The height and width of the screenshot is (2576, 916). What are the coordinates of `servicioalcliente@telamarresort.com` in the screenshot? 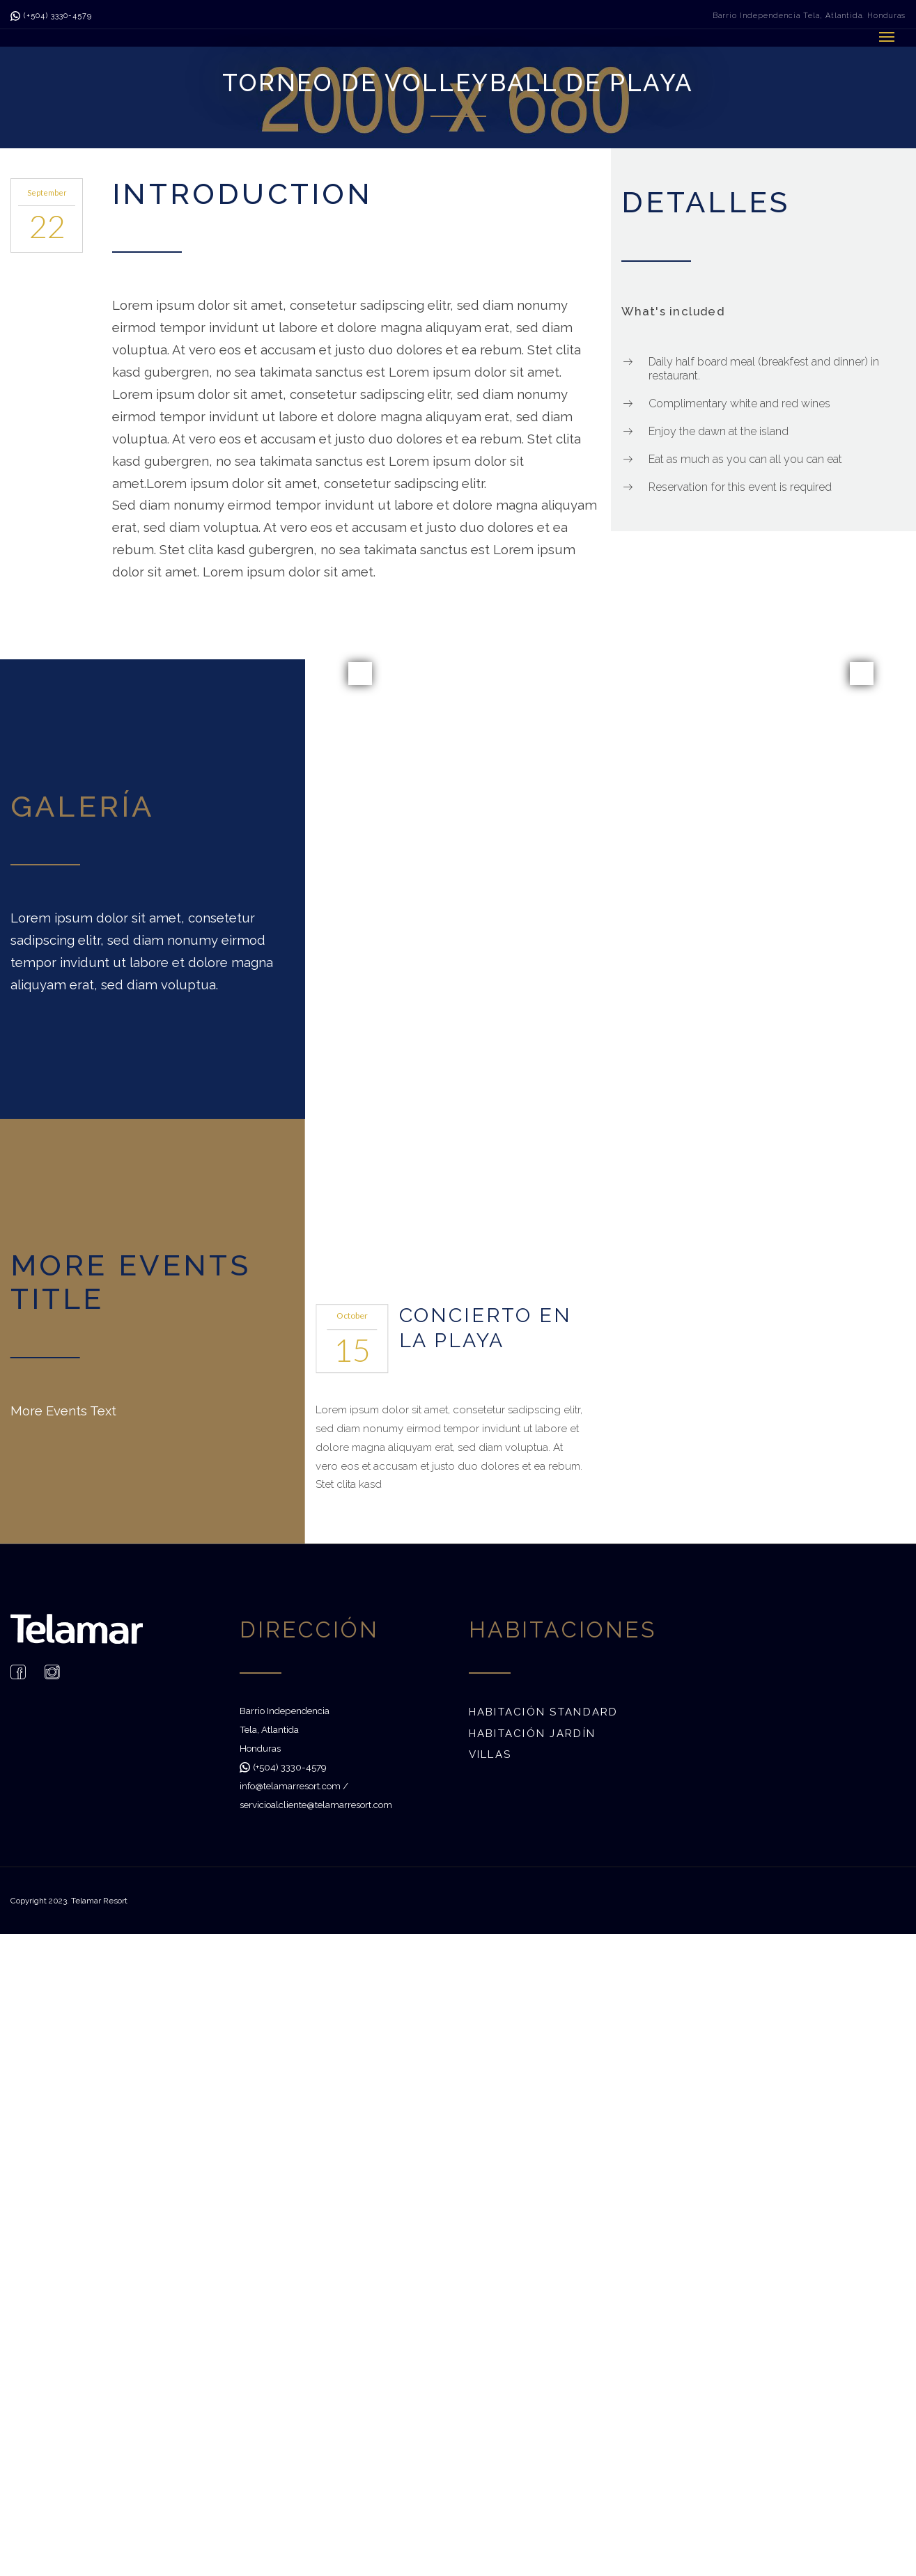 It's located at (316, 1803).